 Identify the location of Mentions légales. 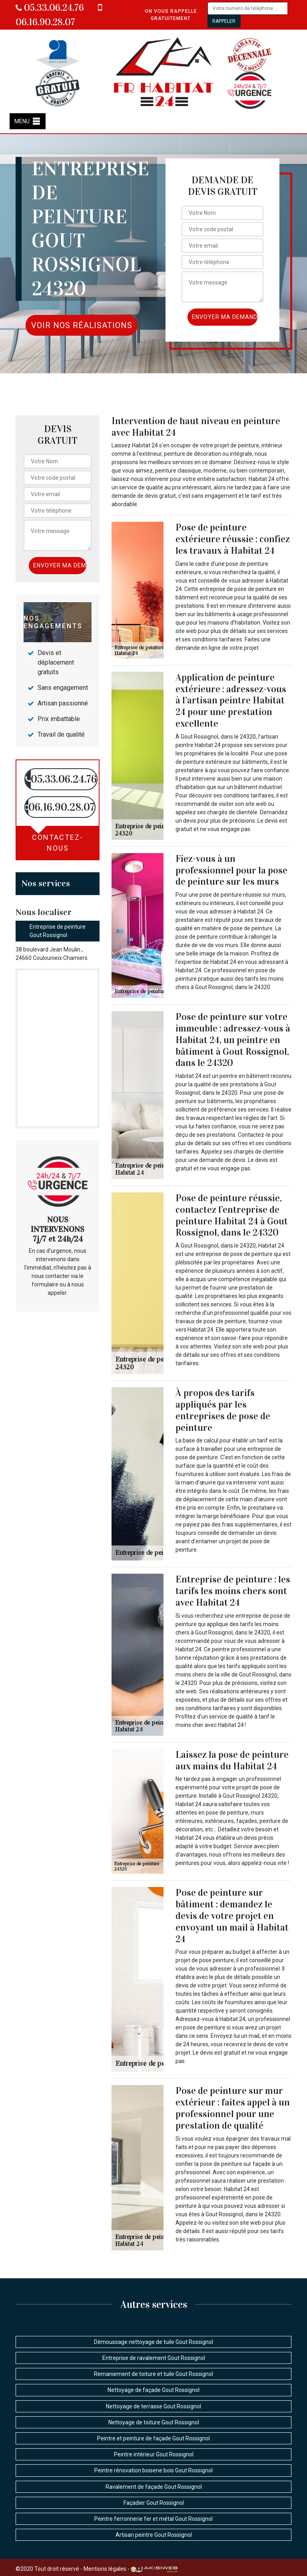
(105, 2569).